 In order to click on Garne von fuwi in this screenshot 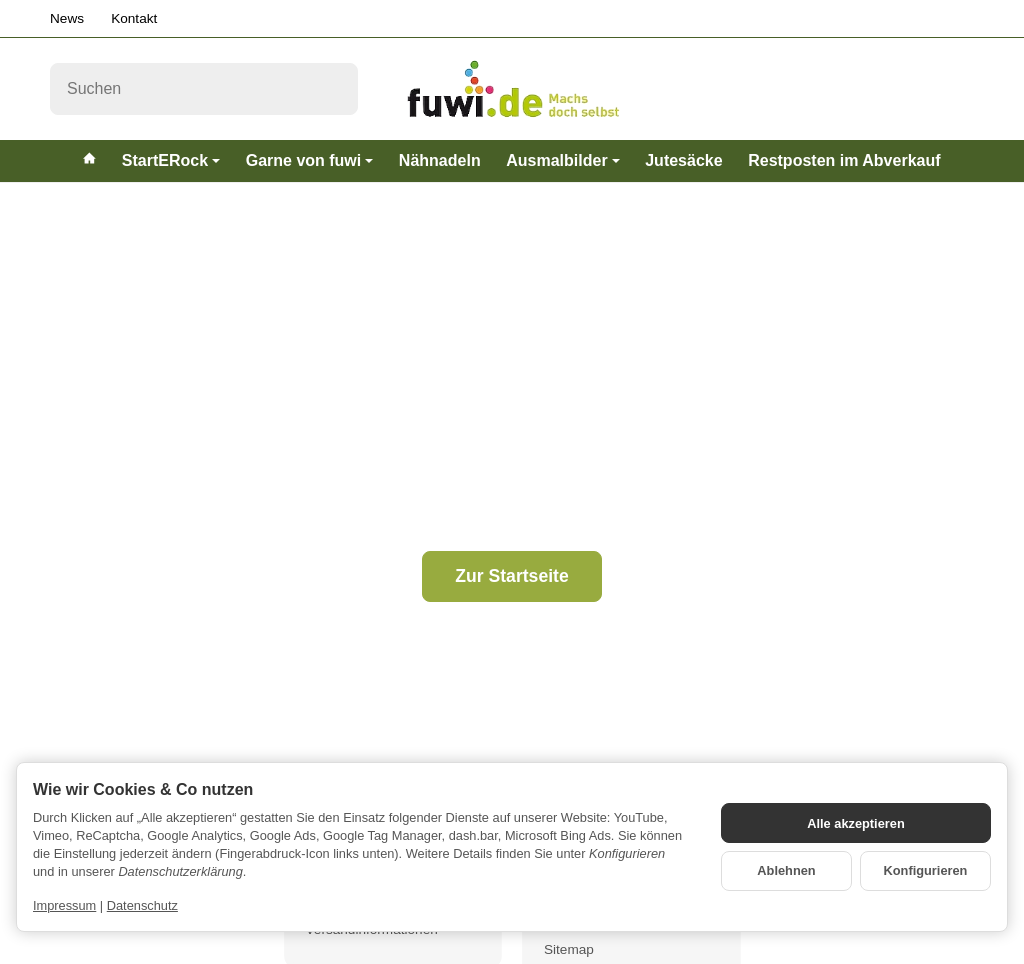, I will do `click(310, 160)`.